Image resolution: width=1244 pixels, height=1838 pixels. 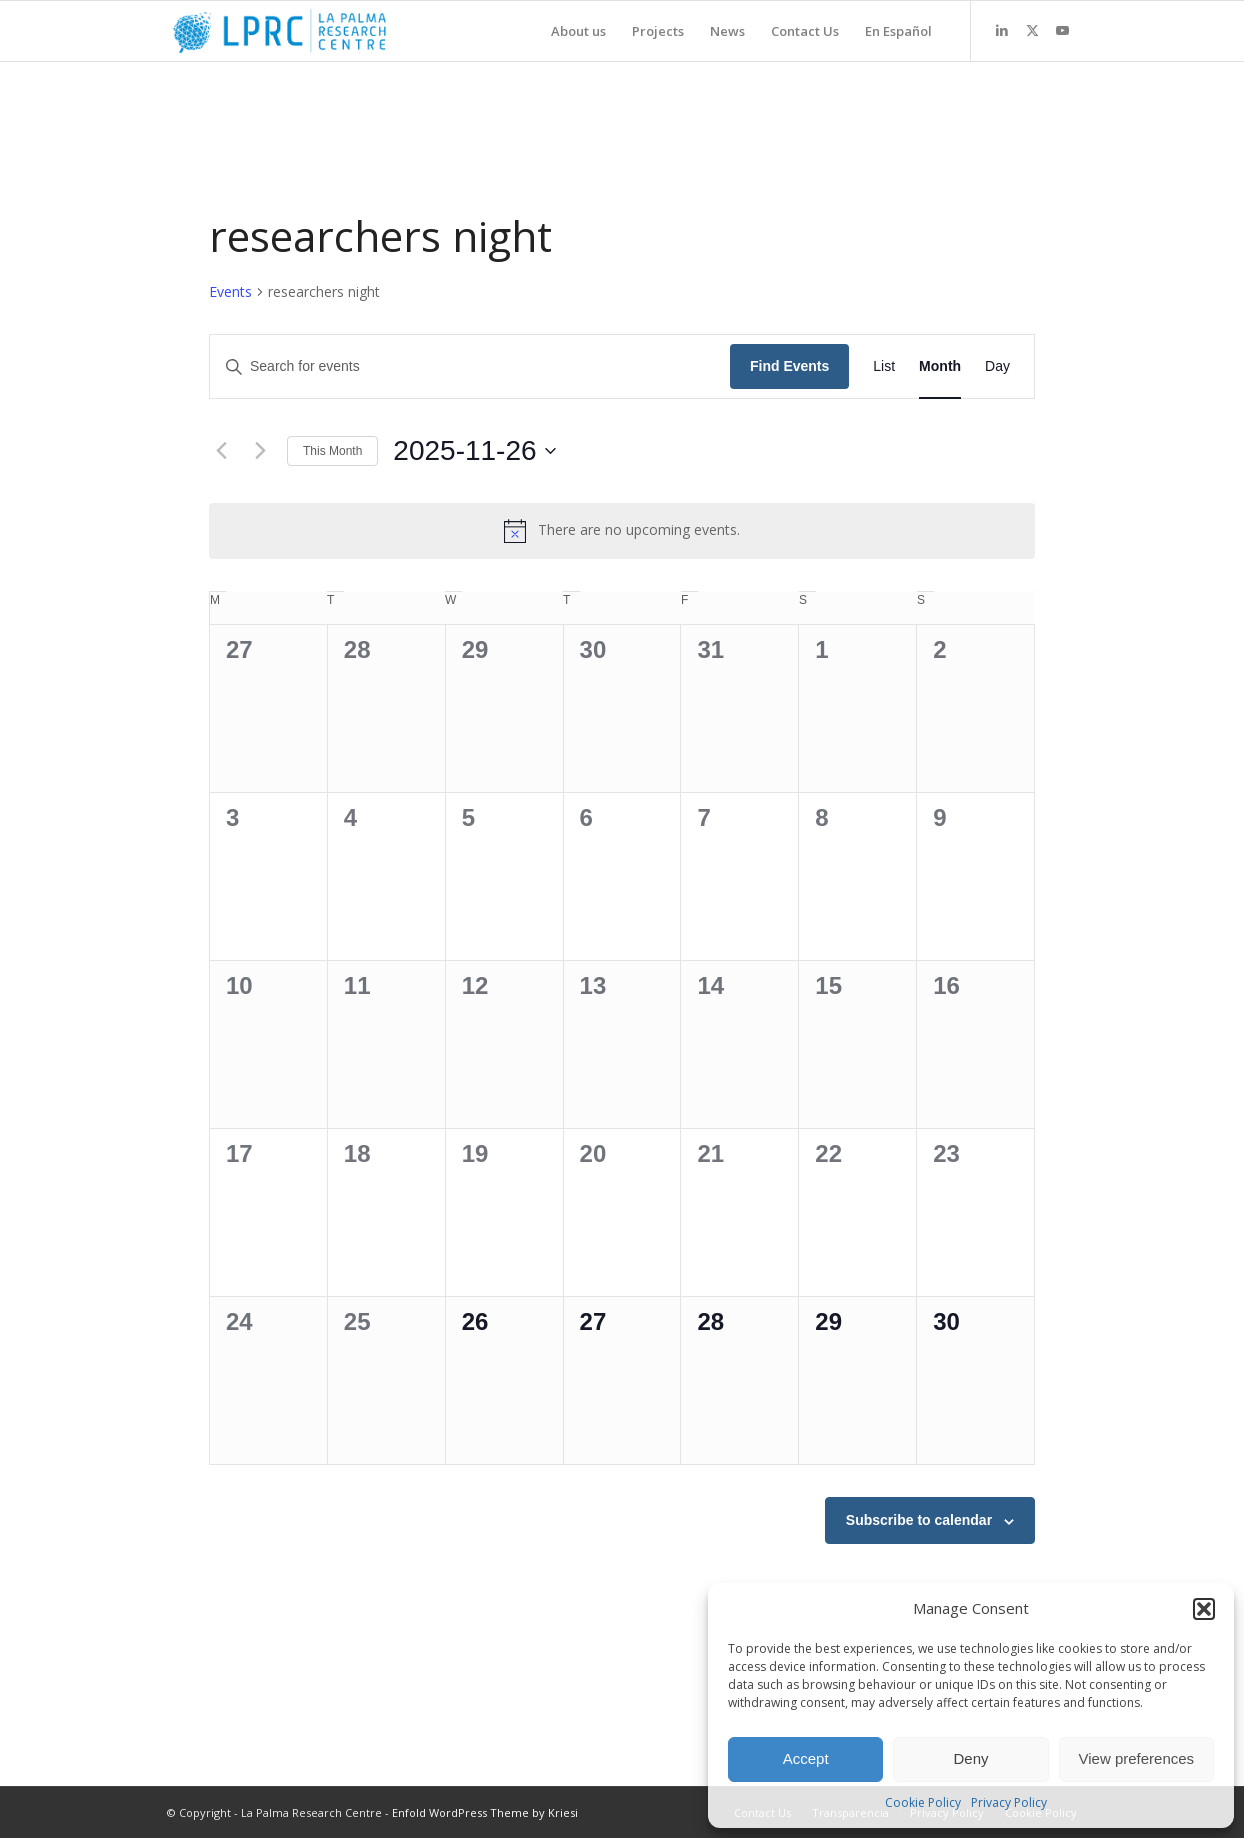 I want to click on [Next month], so click(x=260, y=451).